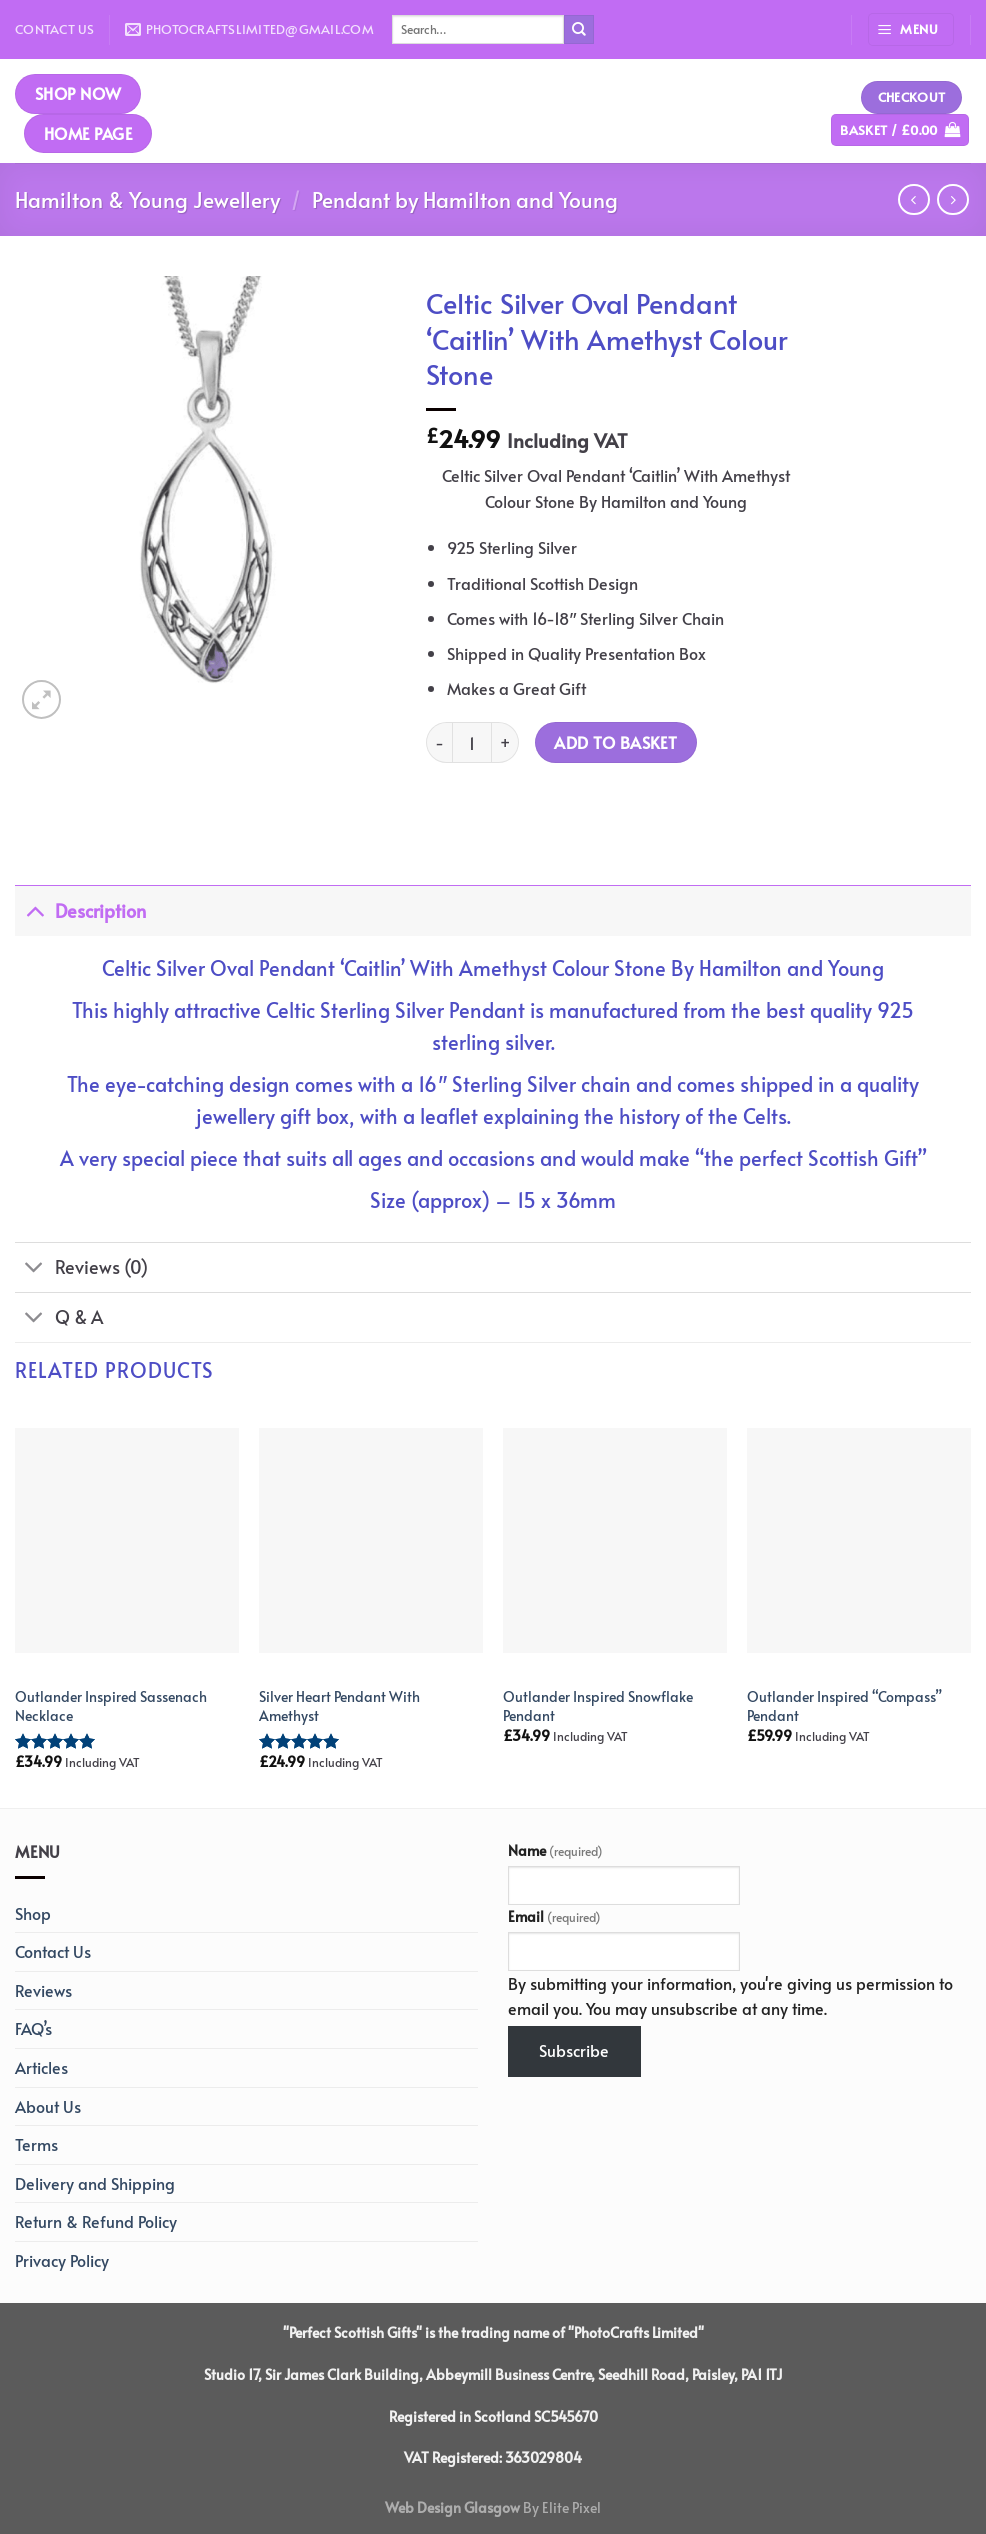  Describe the element at coordinates (560, 2507) in the screenshot. I see `By Elite Pixel` at that location.